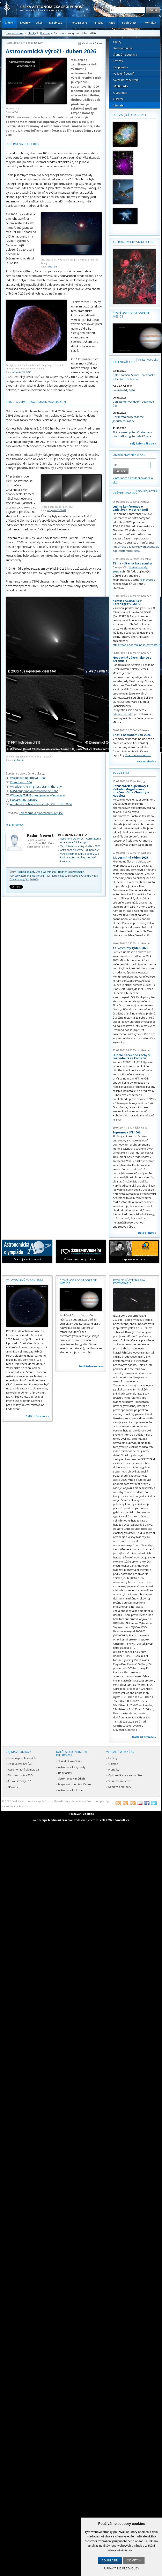  What do you see at coordinates (72, 1767) in the screenshot?
I see `Astronomické výpočty` at bounding box center [72, 1767].